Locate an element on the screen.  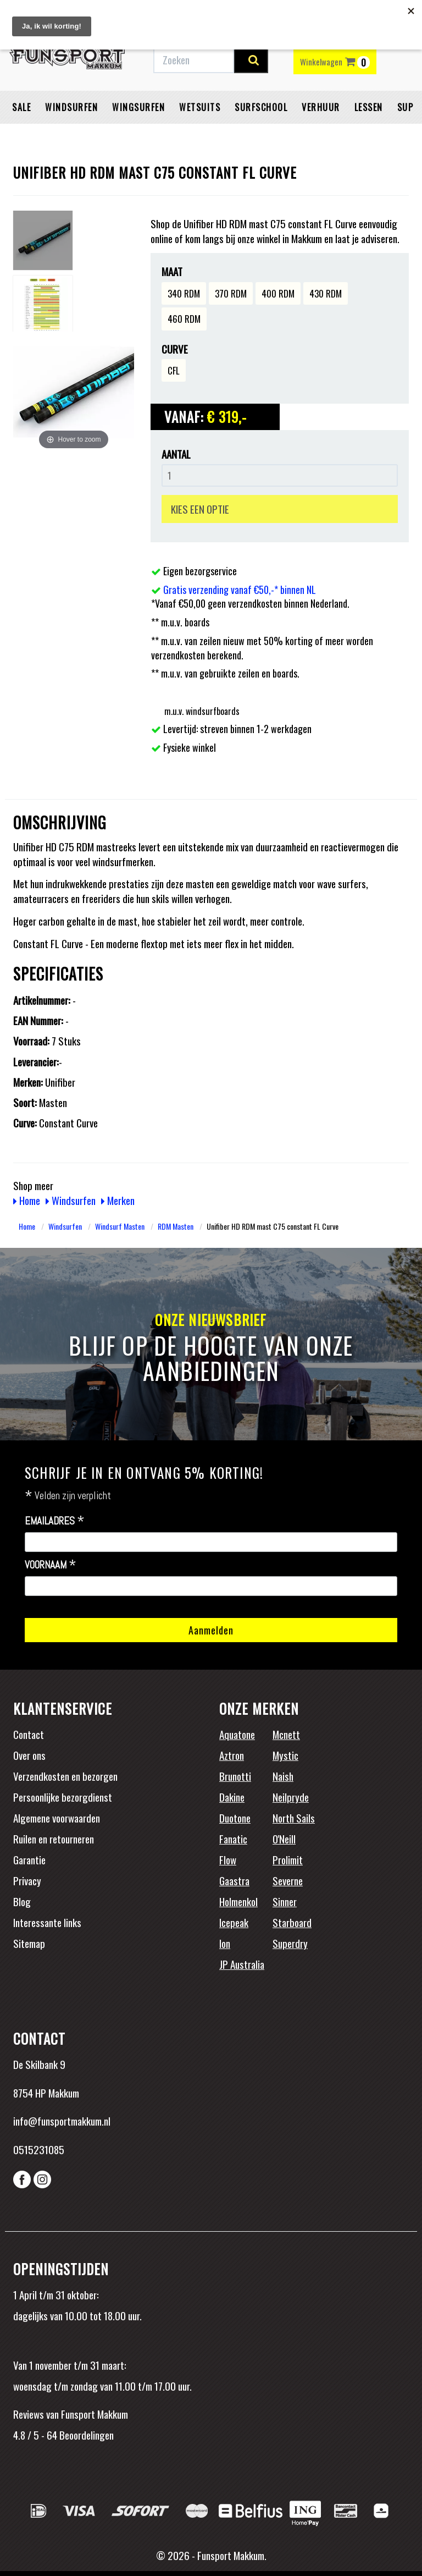
Over ons is located at coordinates (29, 1755).